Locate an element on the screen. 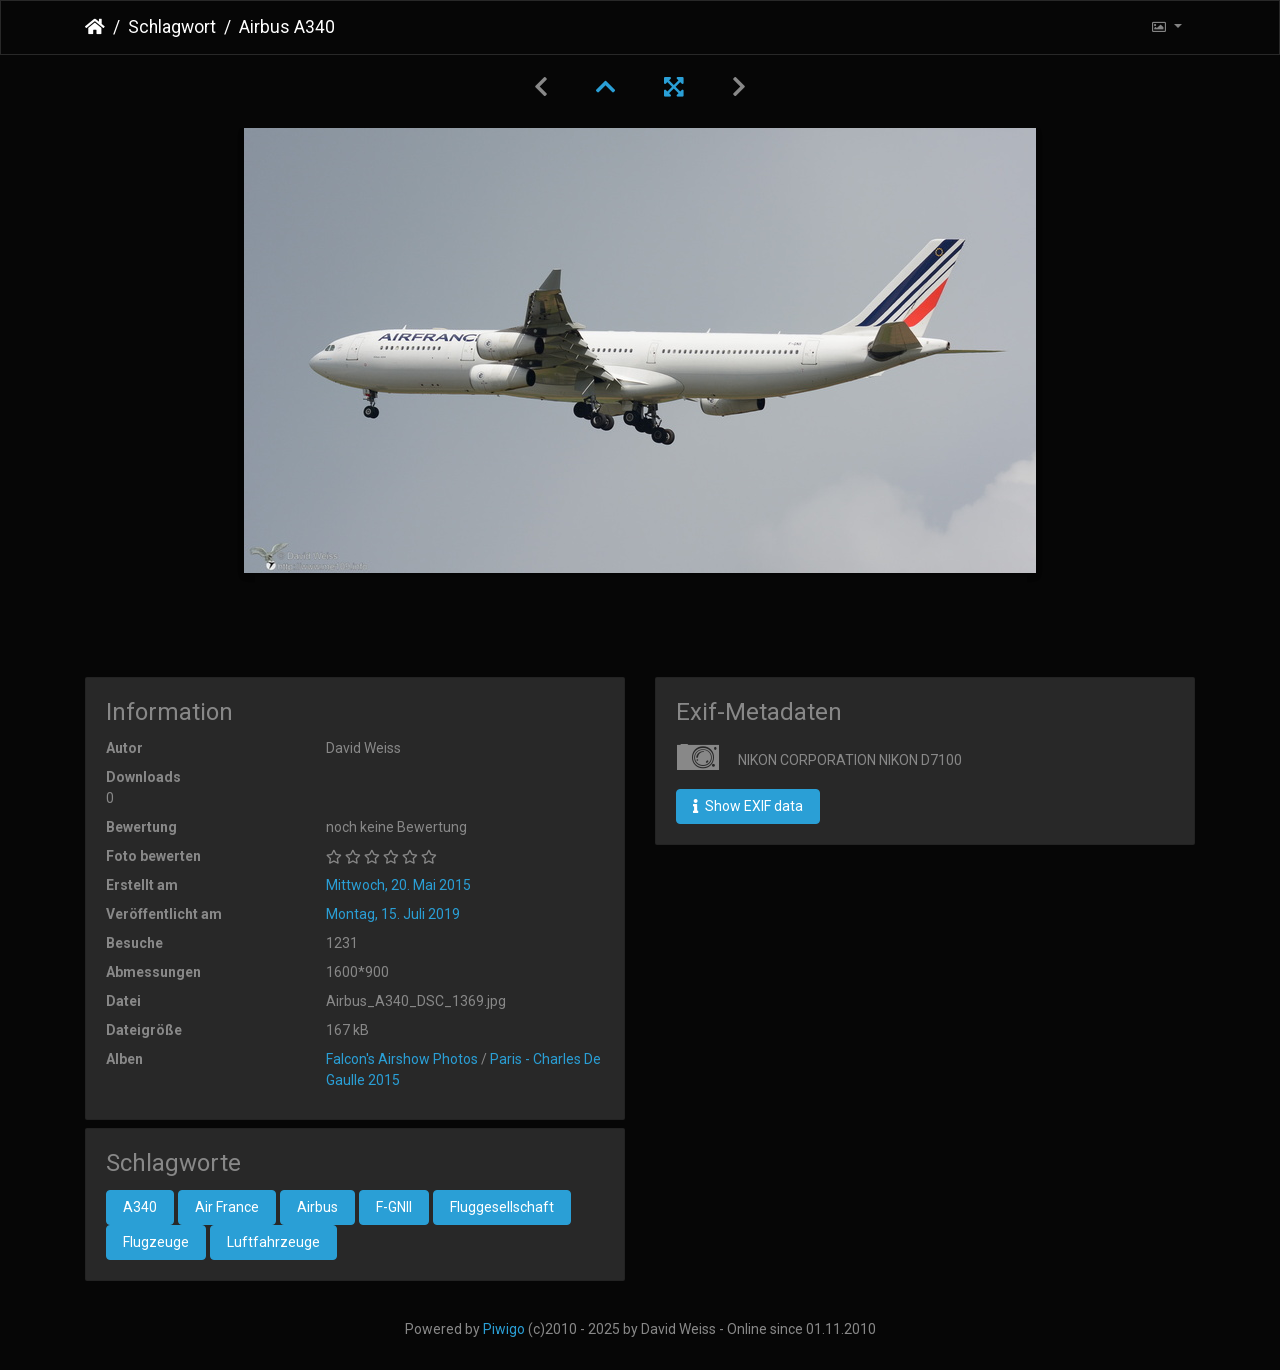 The height and width of the screenshot is (1370, 1280). F-GNII is located at coordinates (394, 1207).